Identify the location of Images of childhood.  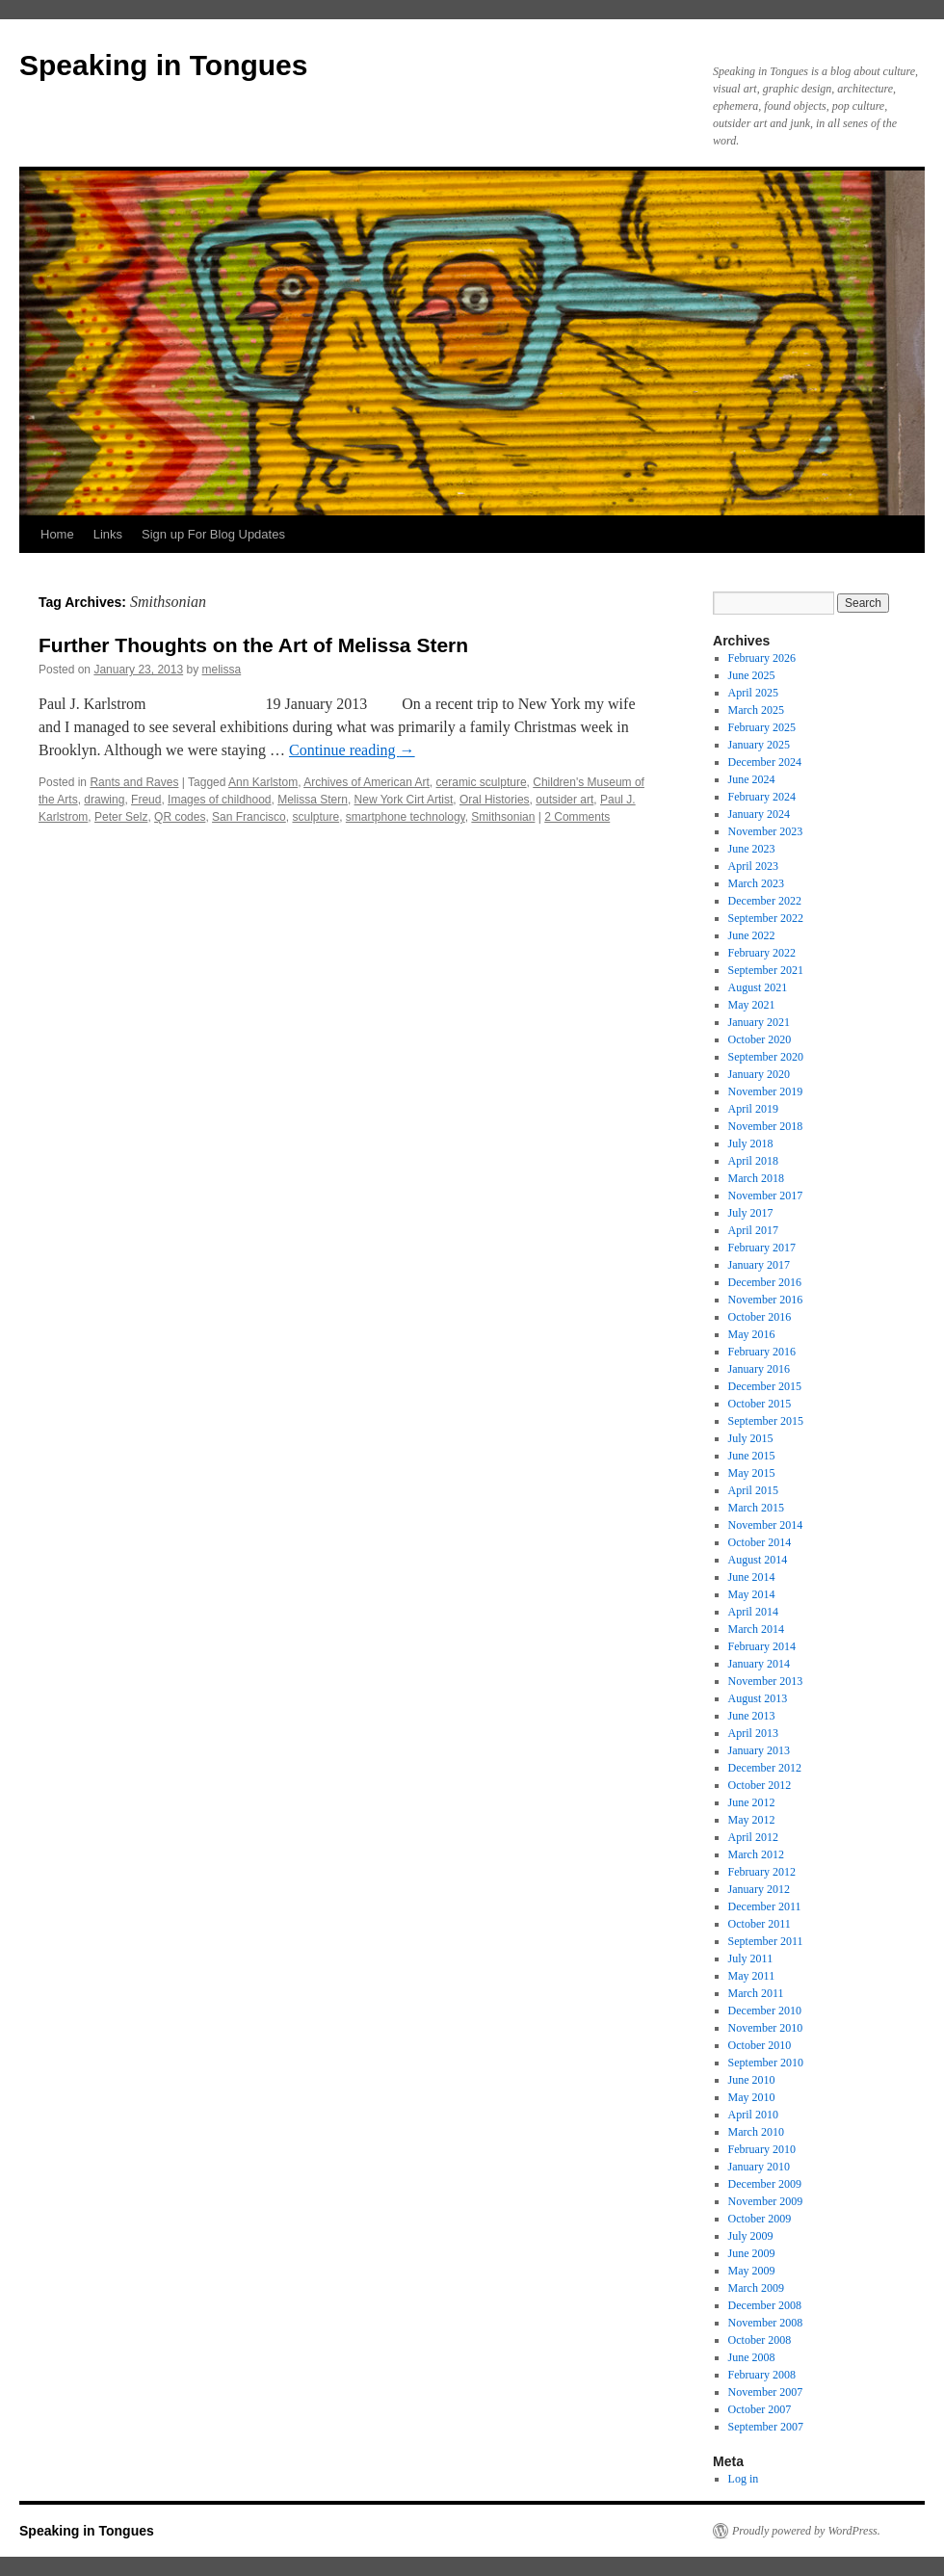
(219, 799).